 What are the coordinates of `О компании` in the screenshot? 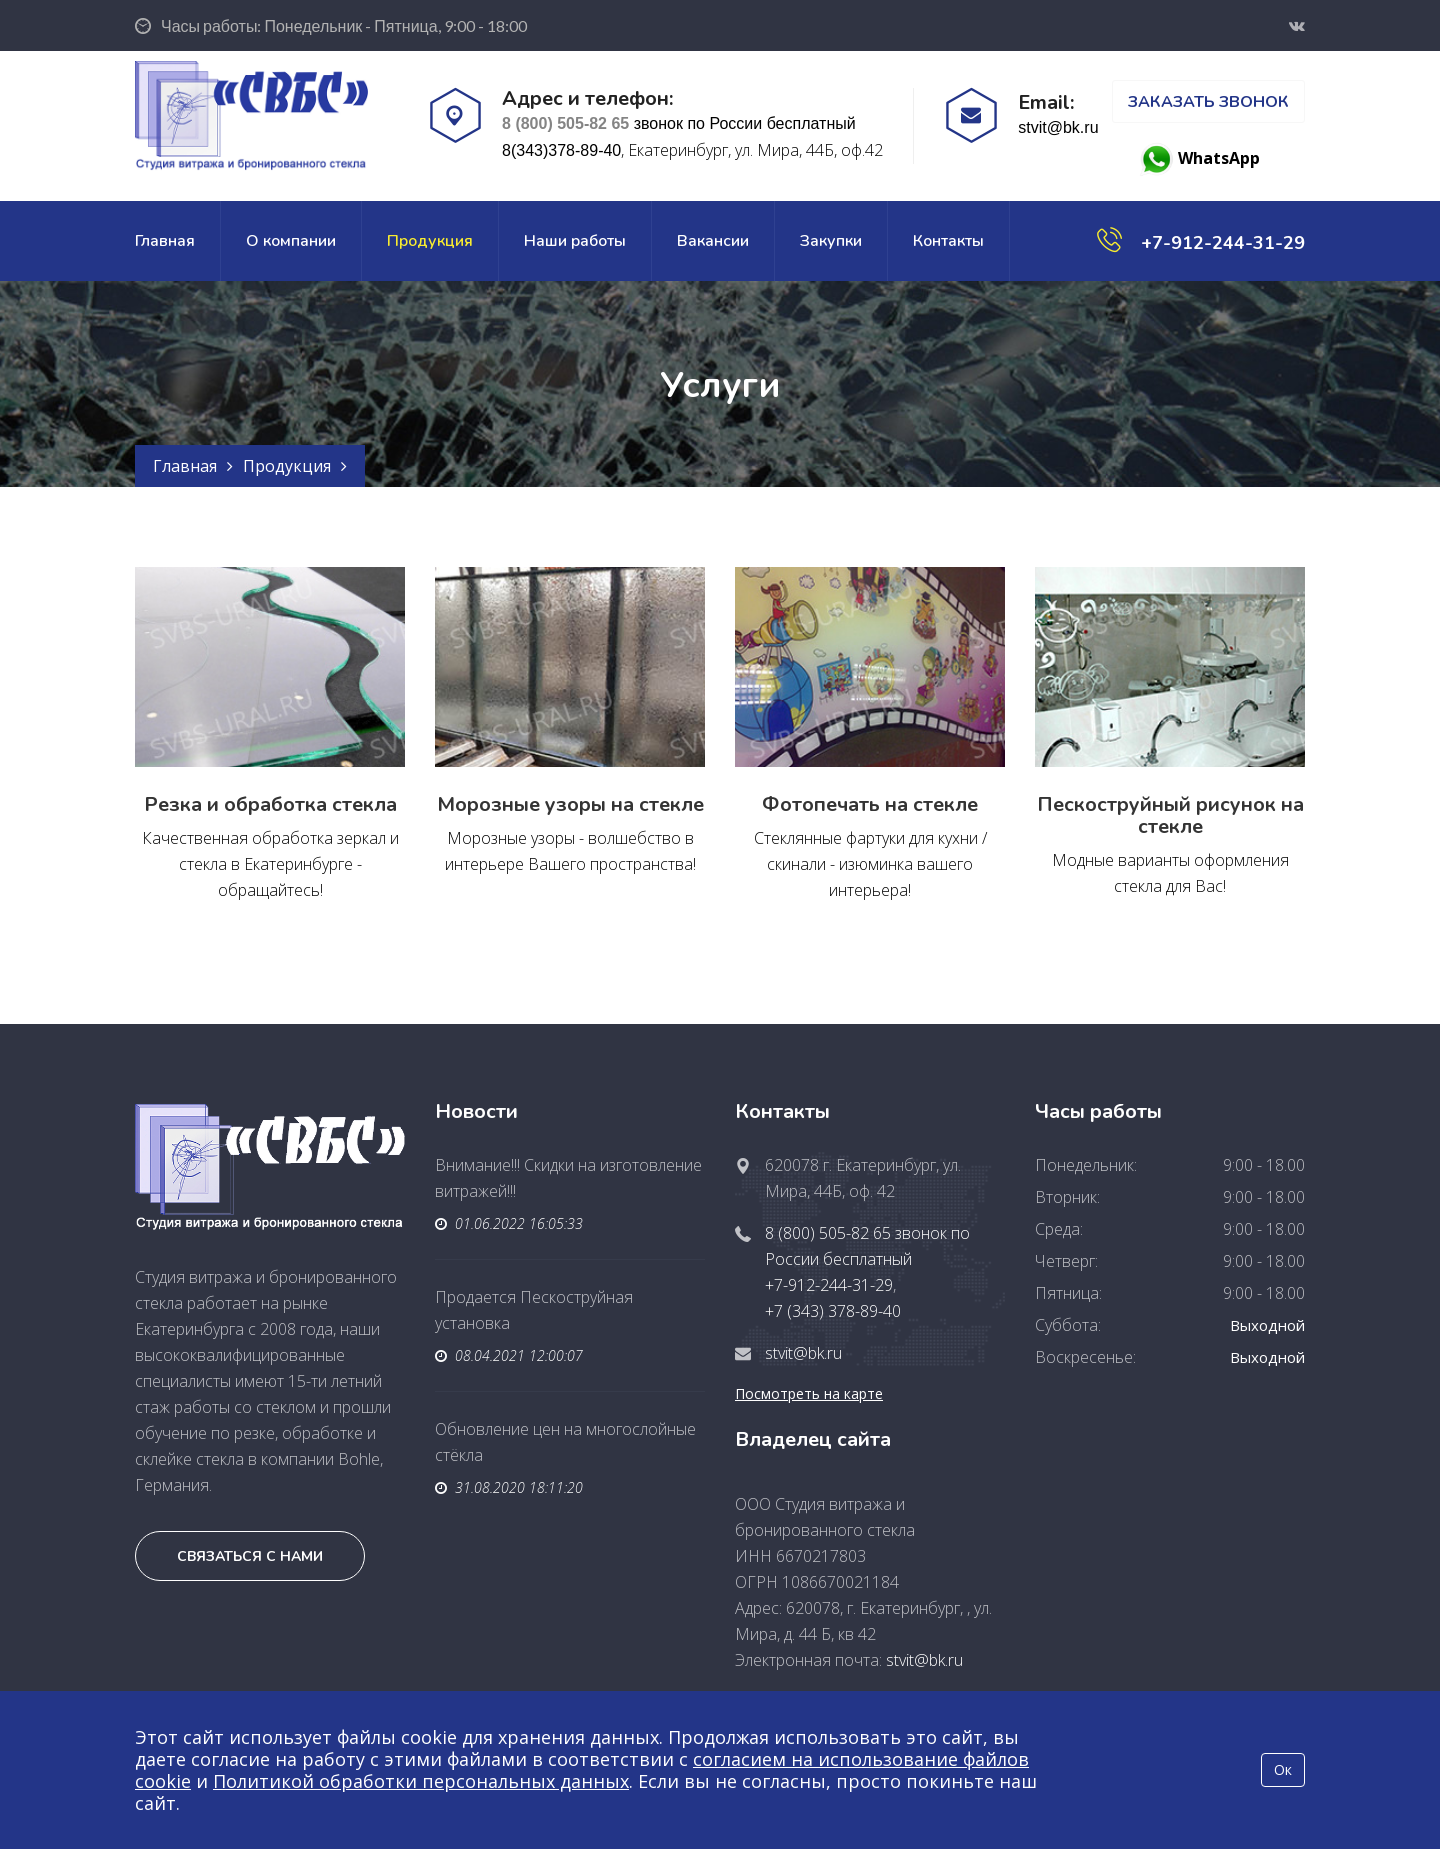 It's located at (291, 241).